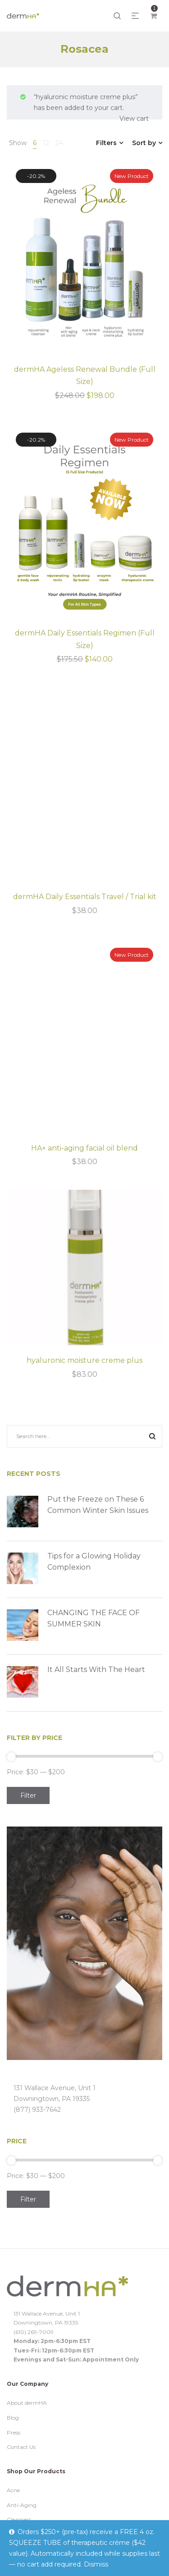  What do you see at coordinates (59, 143) in the screenshot?
I see `24` at bounding box center [59, 143].